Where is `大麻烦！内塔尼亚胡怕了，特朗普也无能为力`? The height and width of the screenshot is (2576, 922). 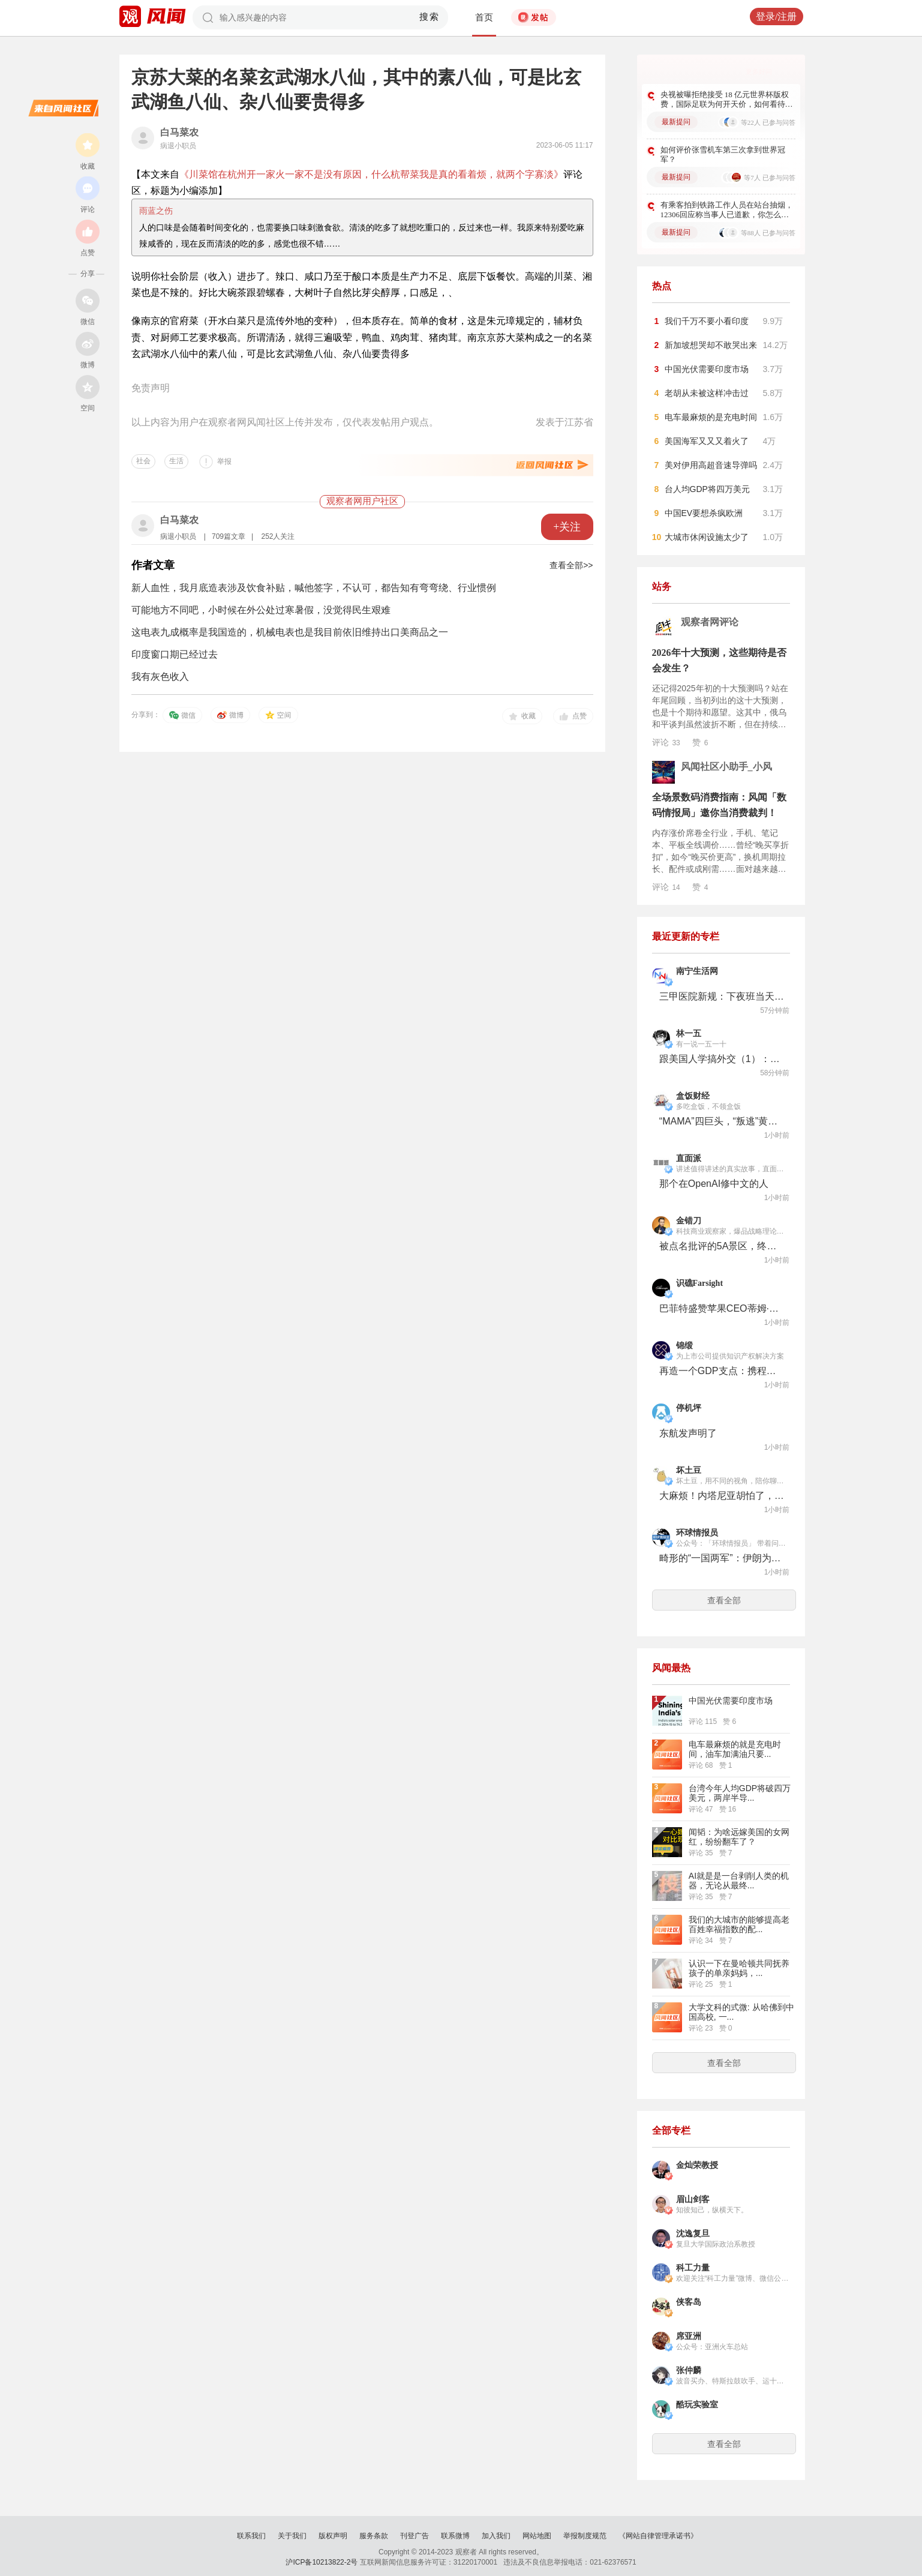
大麻烦！内塔尼亚胡怕了，特朗普也无能为力 is located at coordinates (722, 1496).